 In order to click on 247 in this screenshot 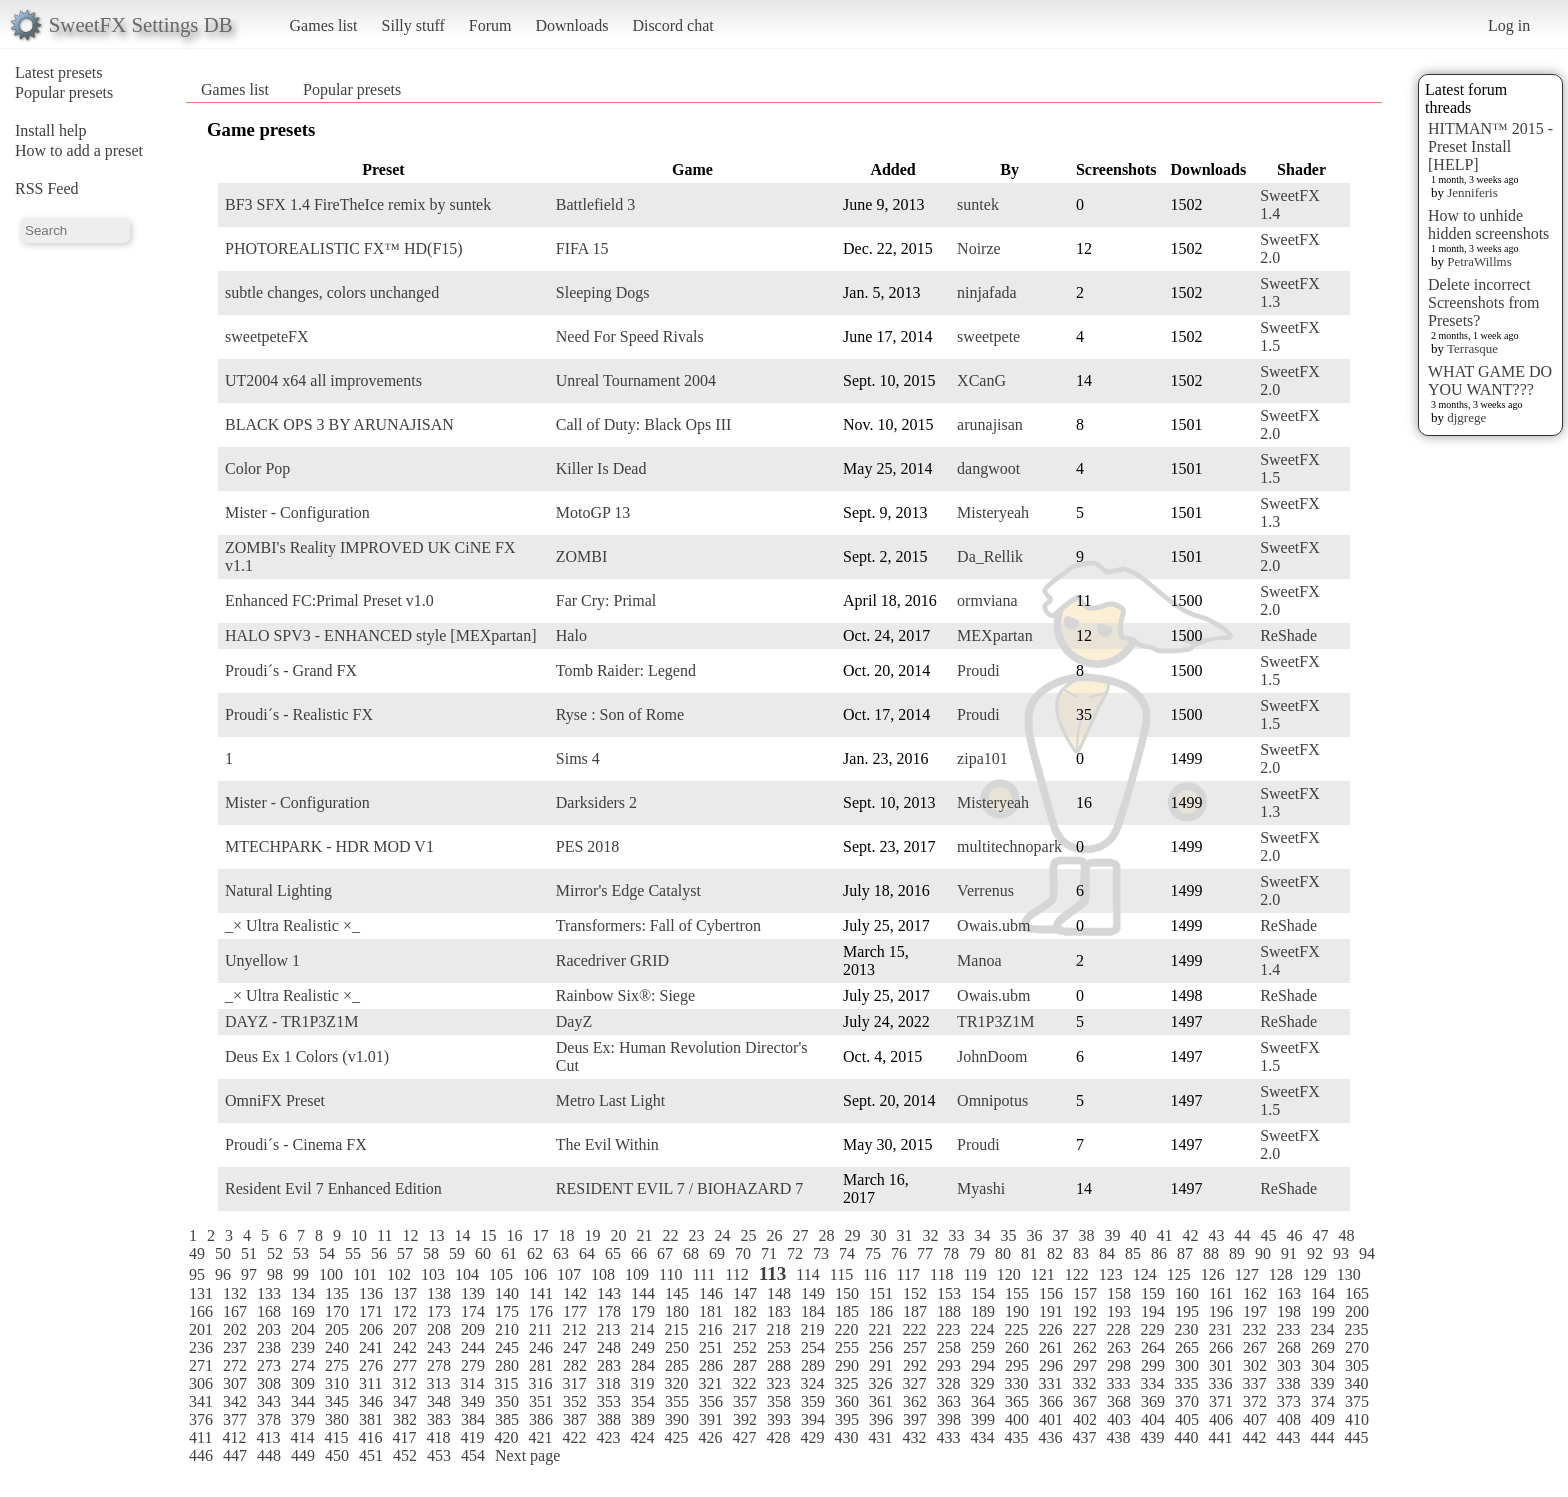, I will do `click(575, 1347)`.